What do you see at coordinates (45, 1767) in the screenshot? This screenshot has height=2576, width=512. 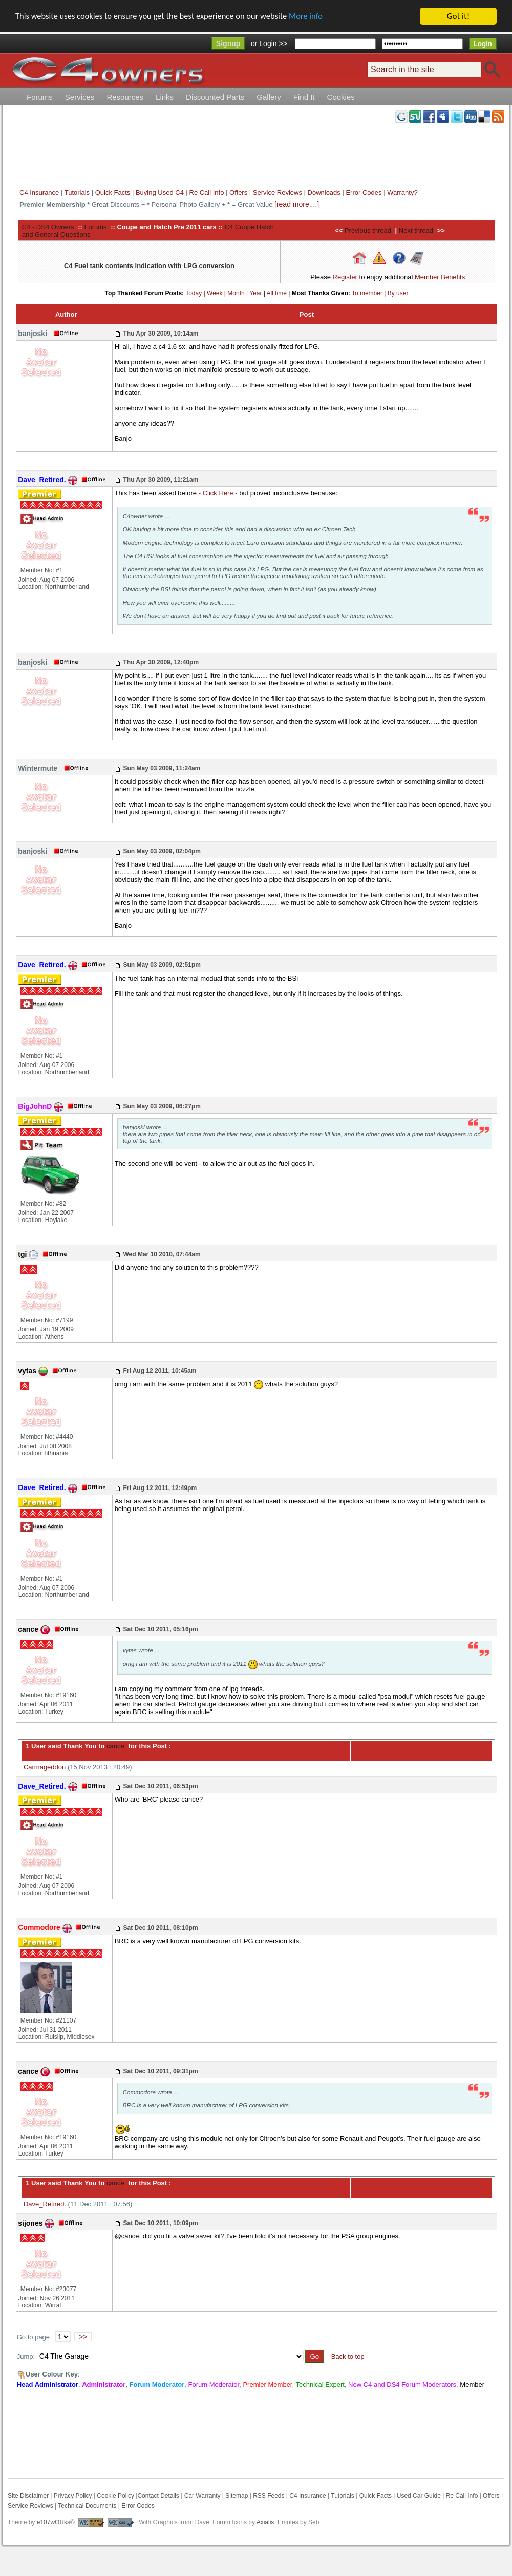 I see `Carmageddon` at bounding box center [45, 1767].